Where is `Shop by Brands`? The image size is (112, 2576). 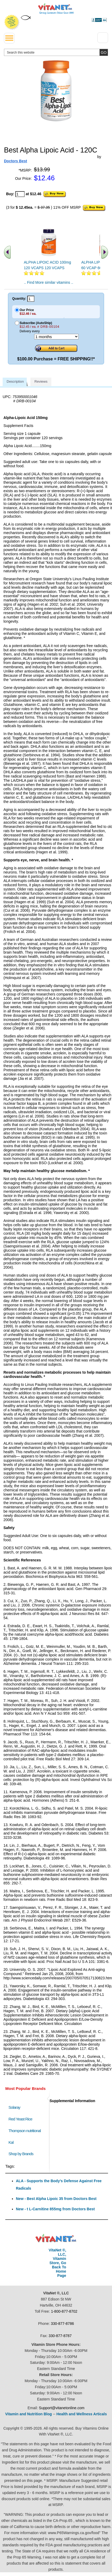
Shop by Brands is located at coordinates (22, 2153).